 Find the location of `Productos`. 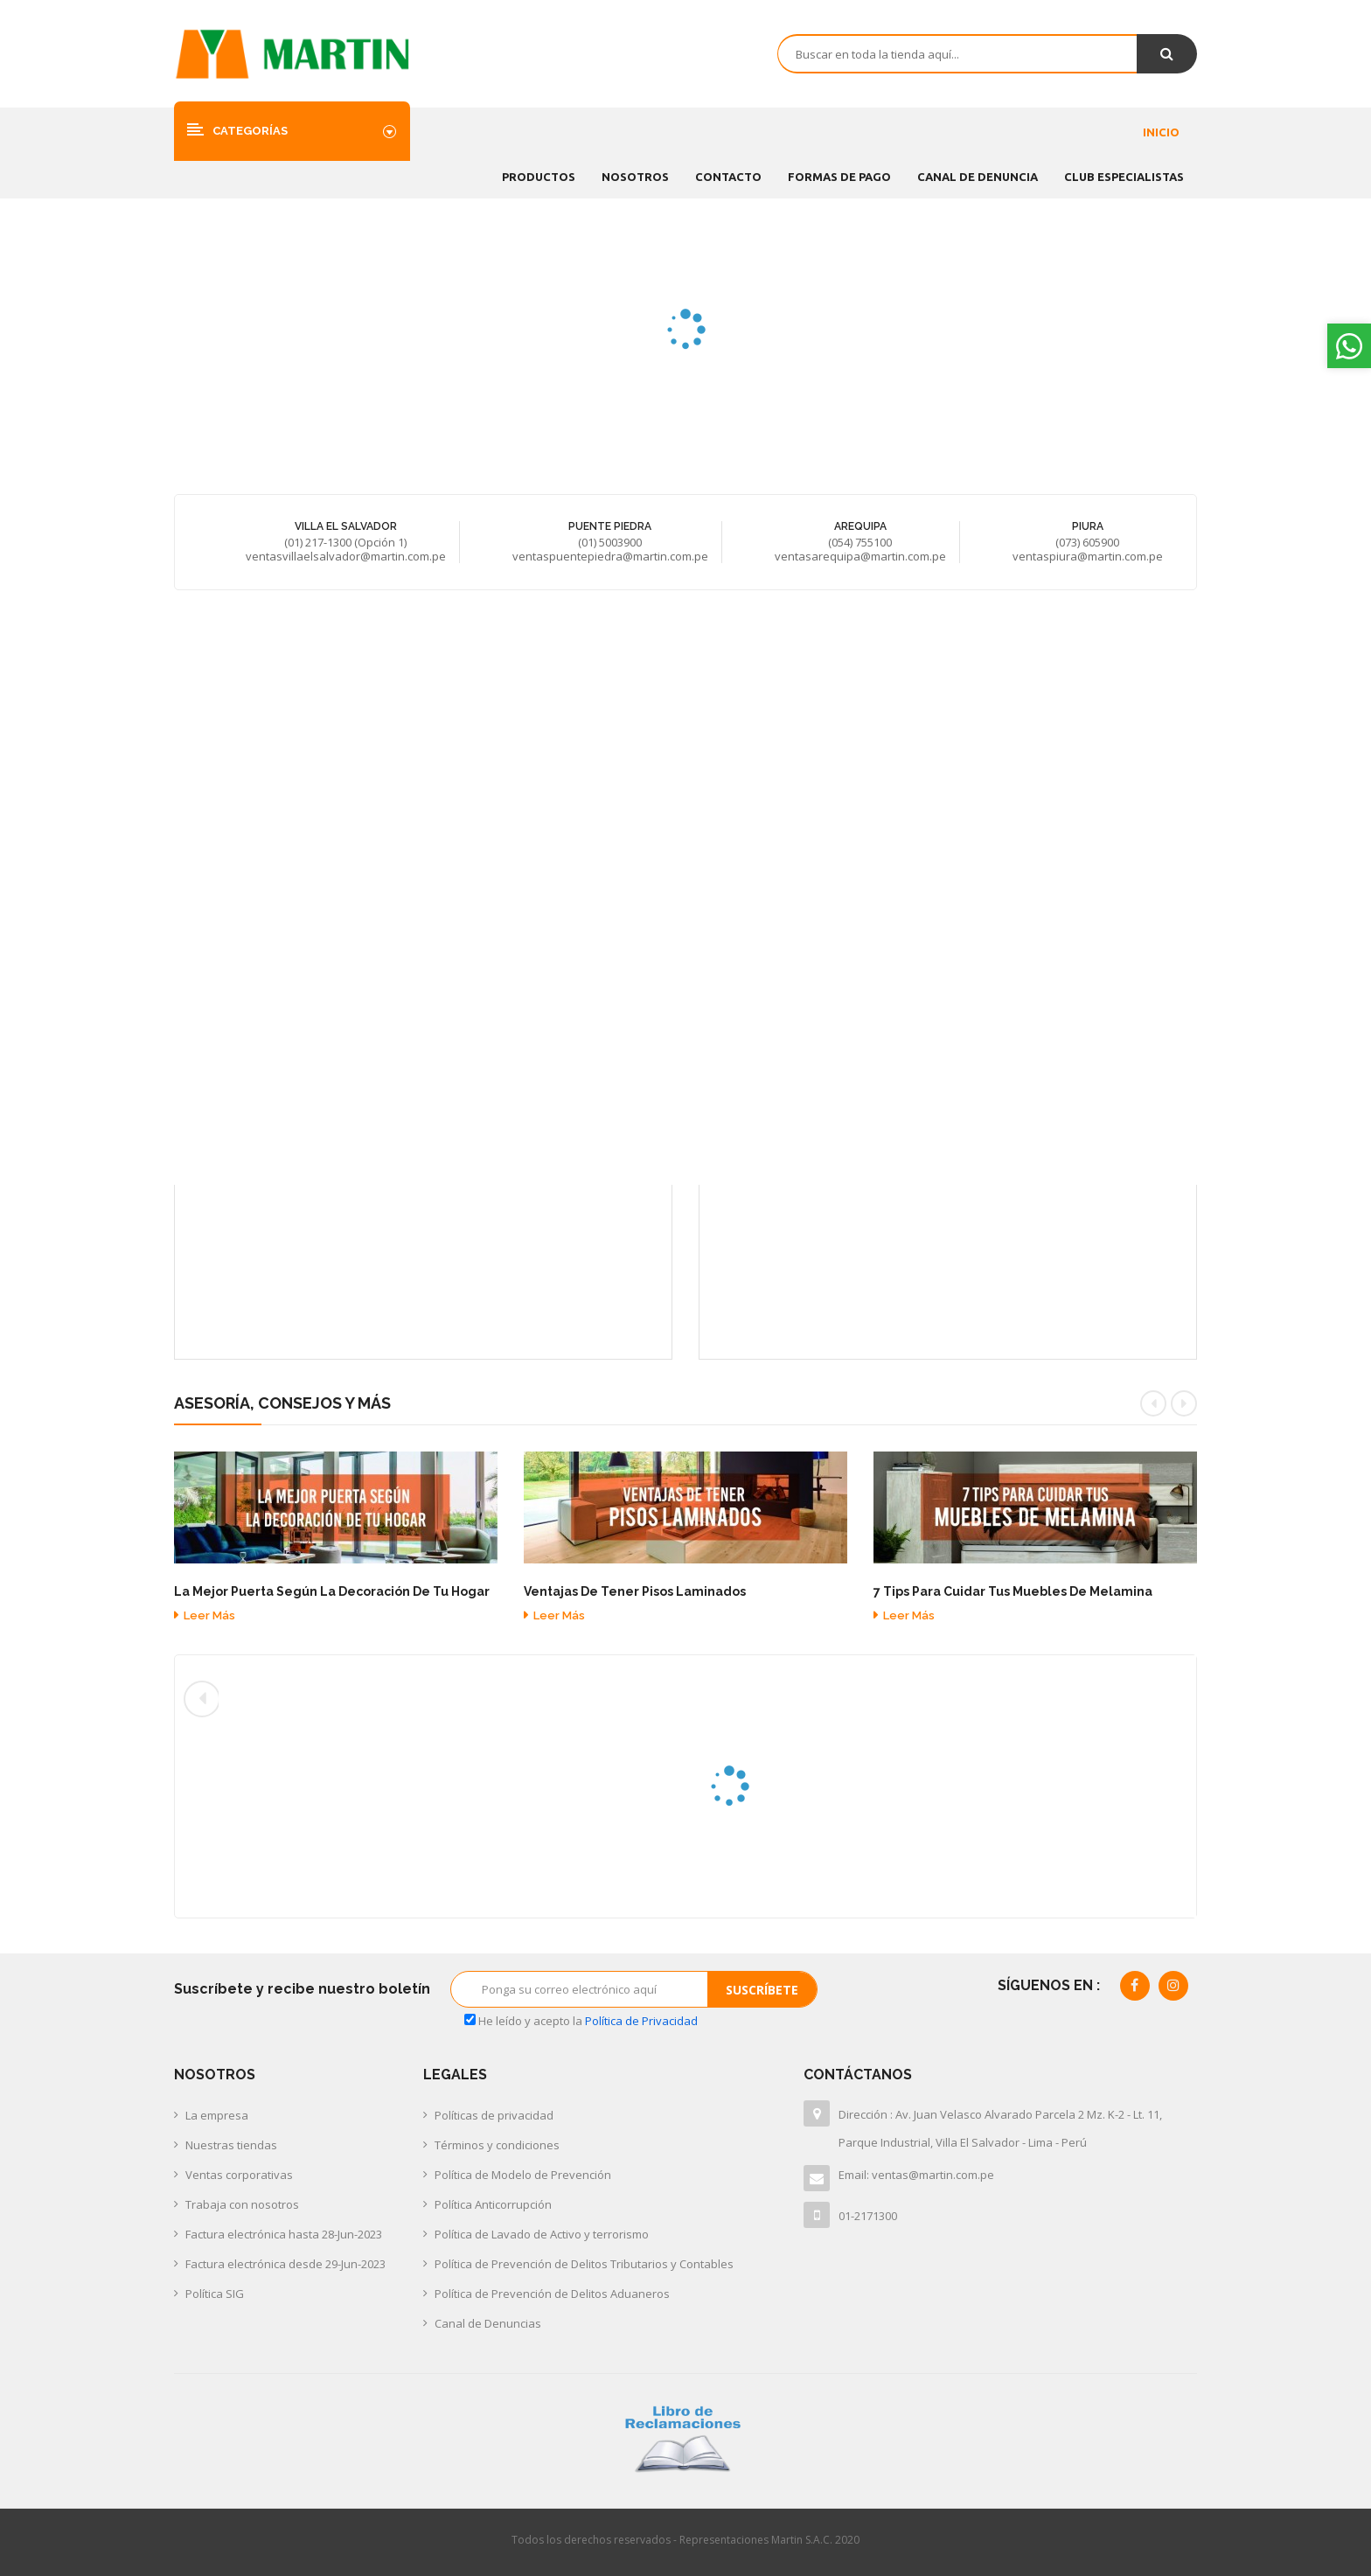

Productos is located at coordinates (538, 177).